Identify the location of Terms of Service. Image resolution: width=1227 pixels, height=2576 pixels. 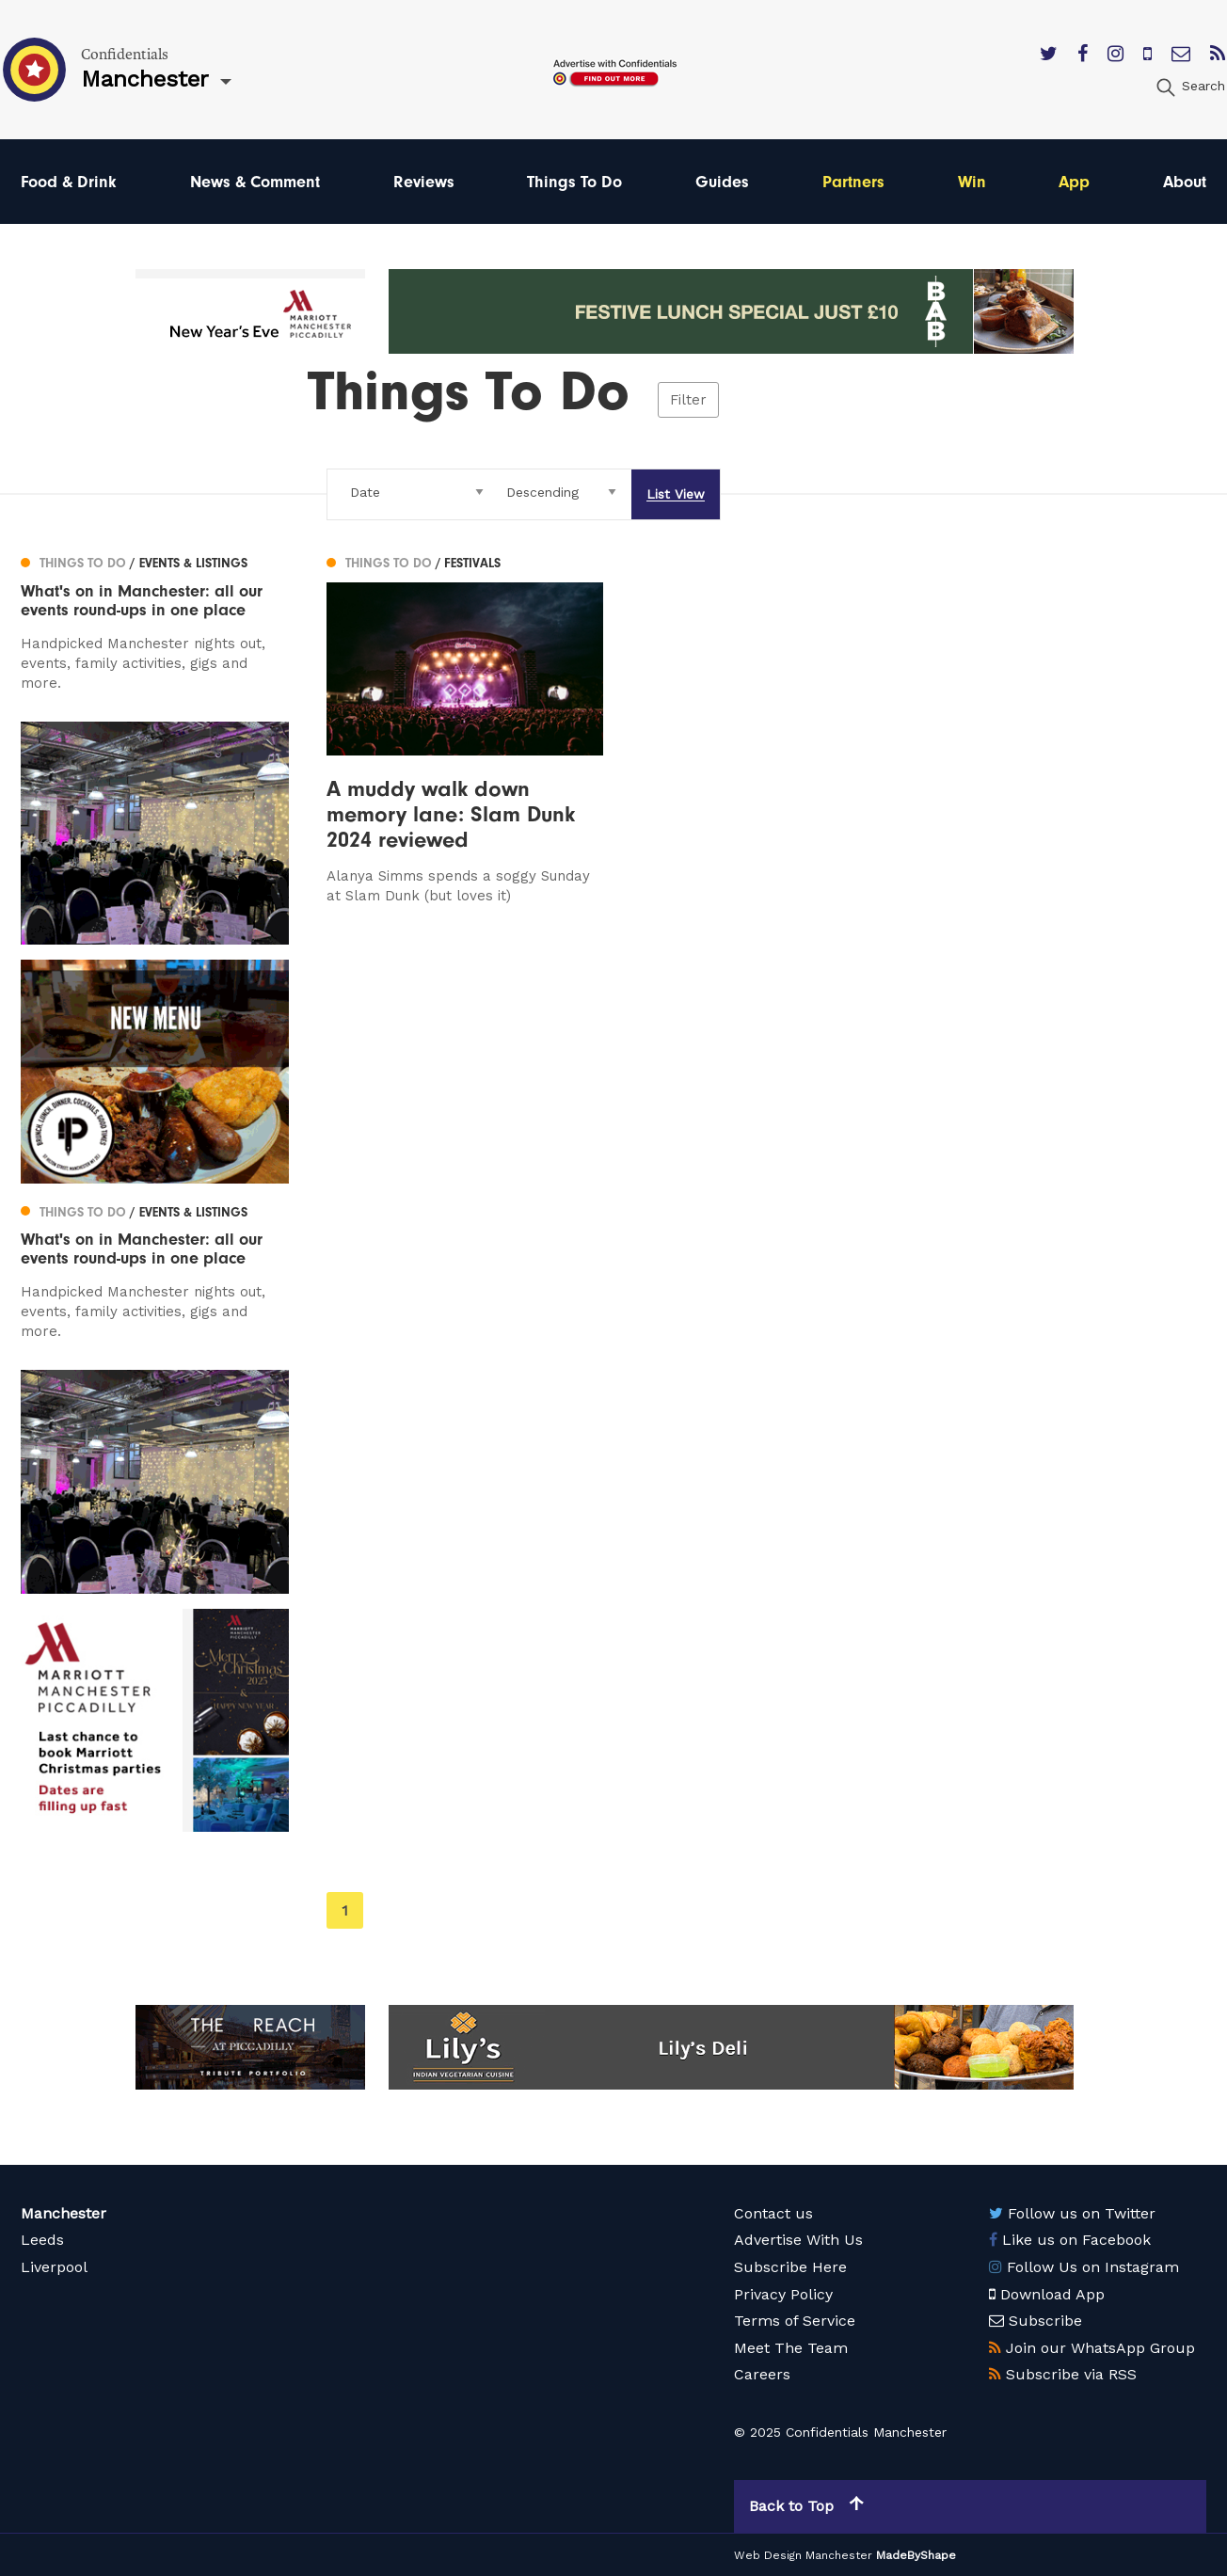
(794, 2321).